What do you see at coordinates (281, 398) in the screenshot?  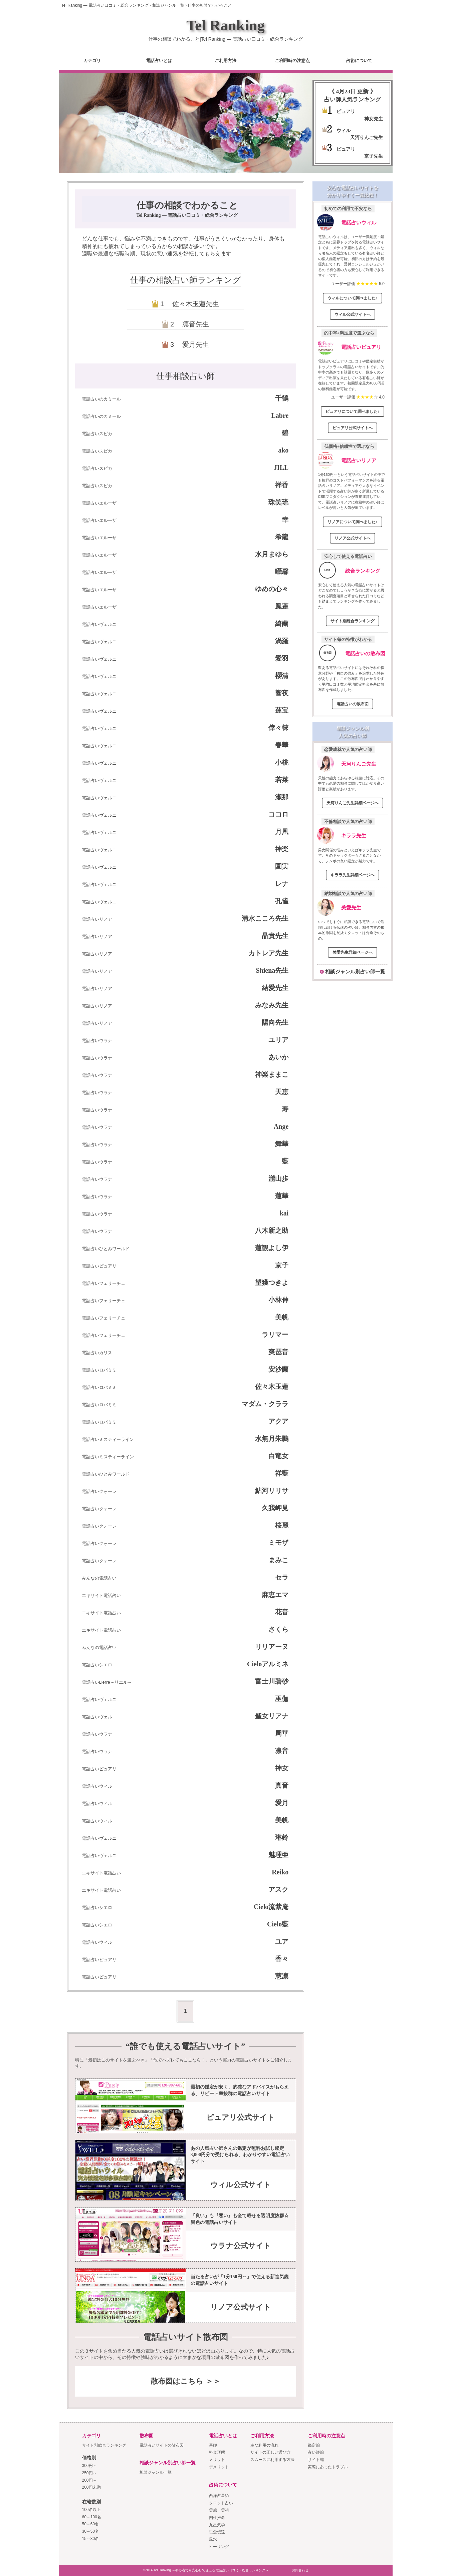 I see `千鶴` at bounding box center [281, 398].